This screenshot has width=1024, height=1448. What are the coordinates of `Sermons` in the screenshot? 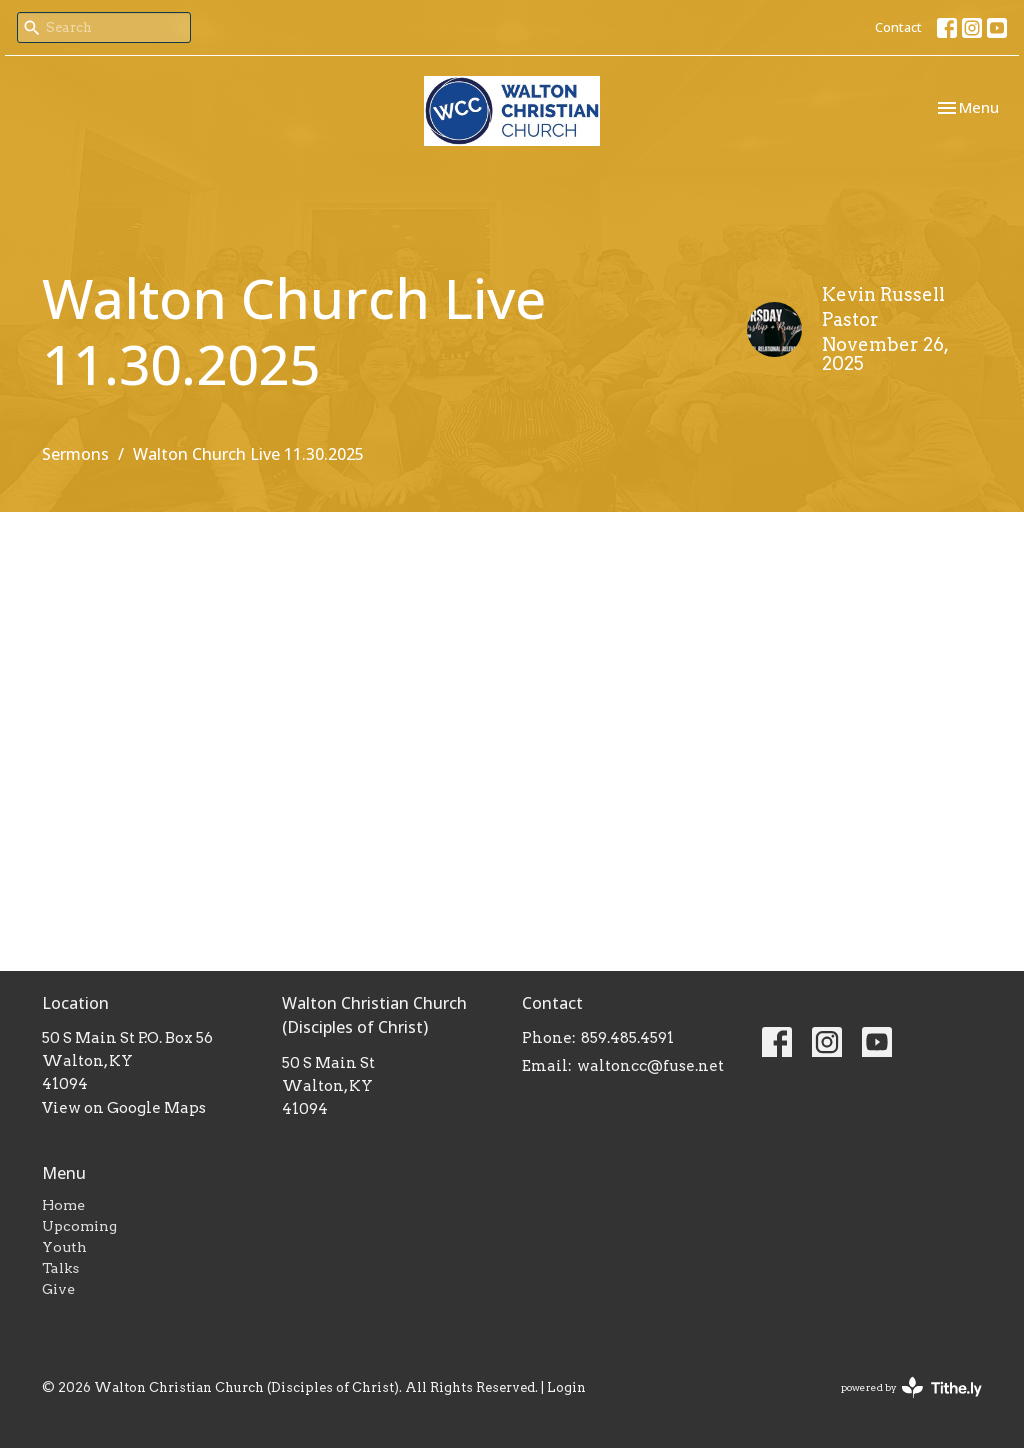 It's located at (75, 454).